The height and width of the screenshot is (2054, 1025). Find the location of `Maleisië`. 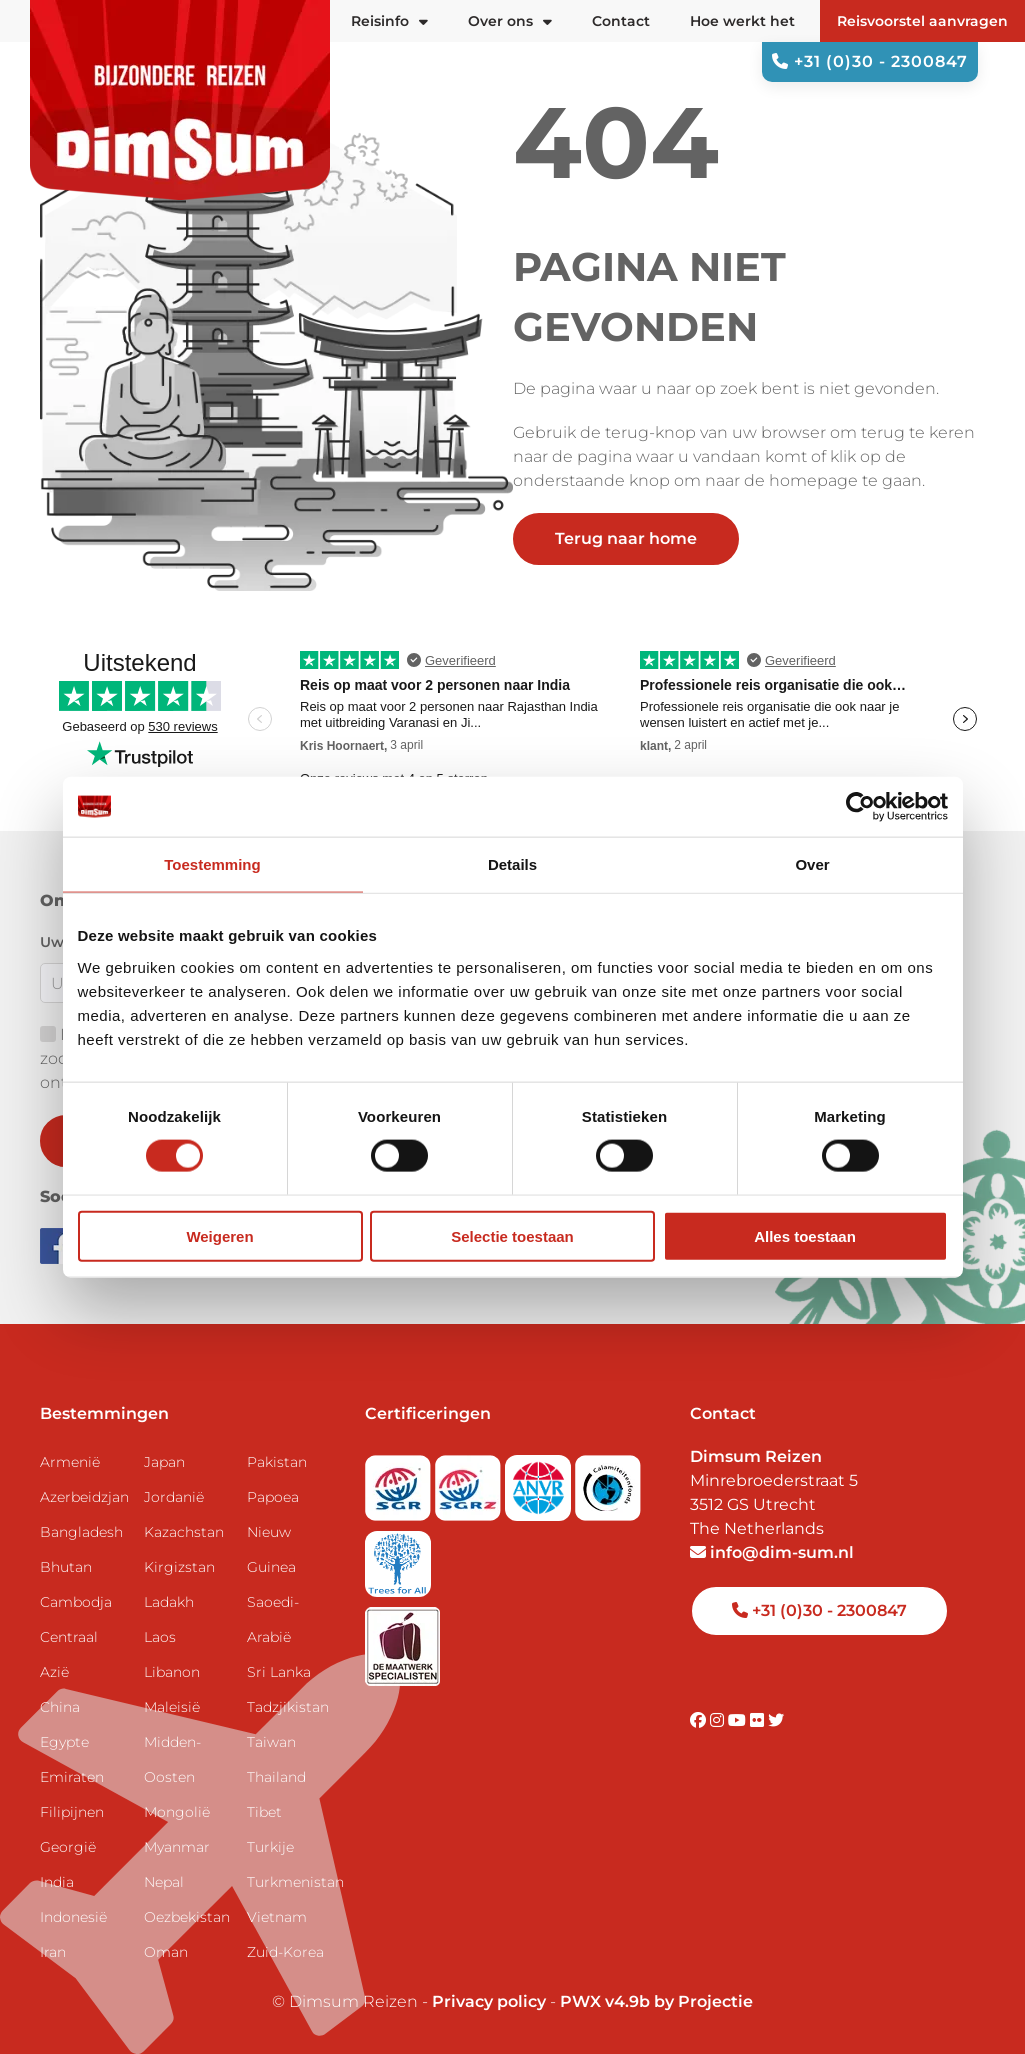

Maleisië is located at coordinates (172, 1707).